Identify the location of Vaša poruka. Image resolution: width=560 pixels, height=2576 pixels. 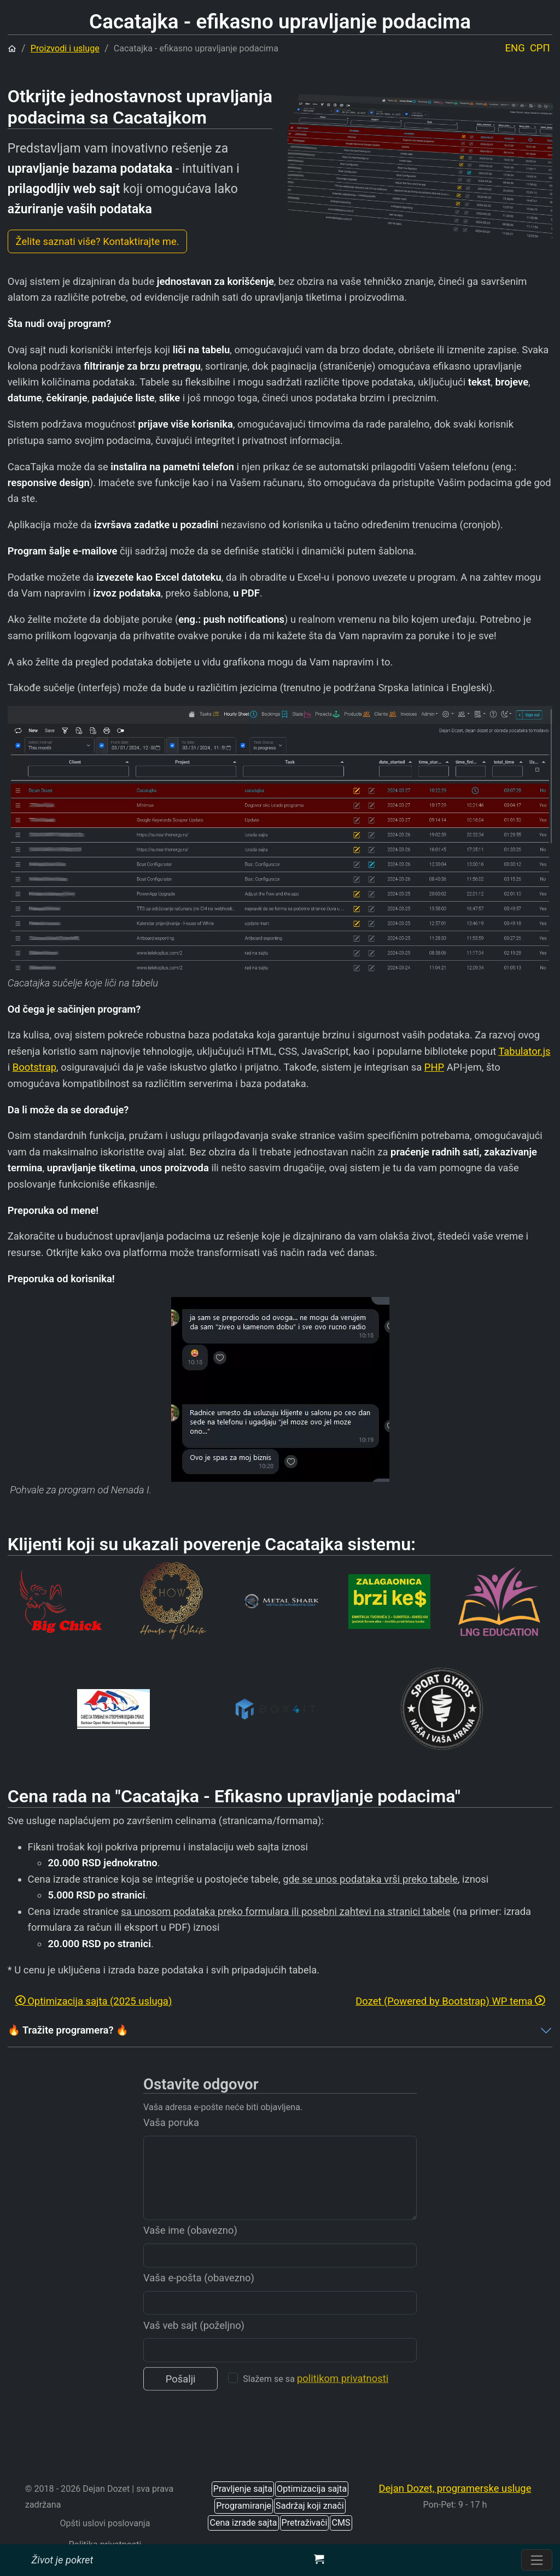
(171, 2146).